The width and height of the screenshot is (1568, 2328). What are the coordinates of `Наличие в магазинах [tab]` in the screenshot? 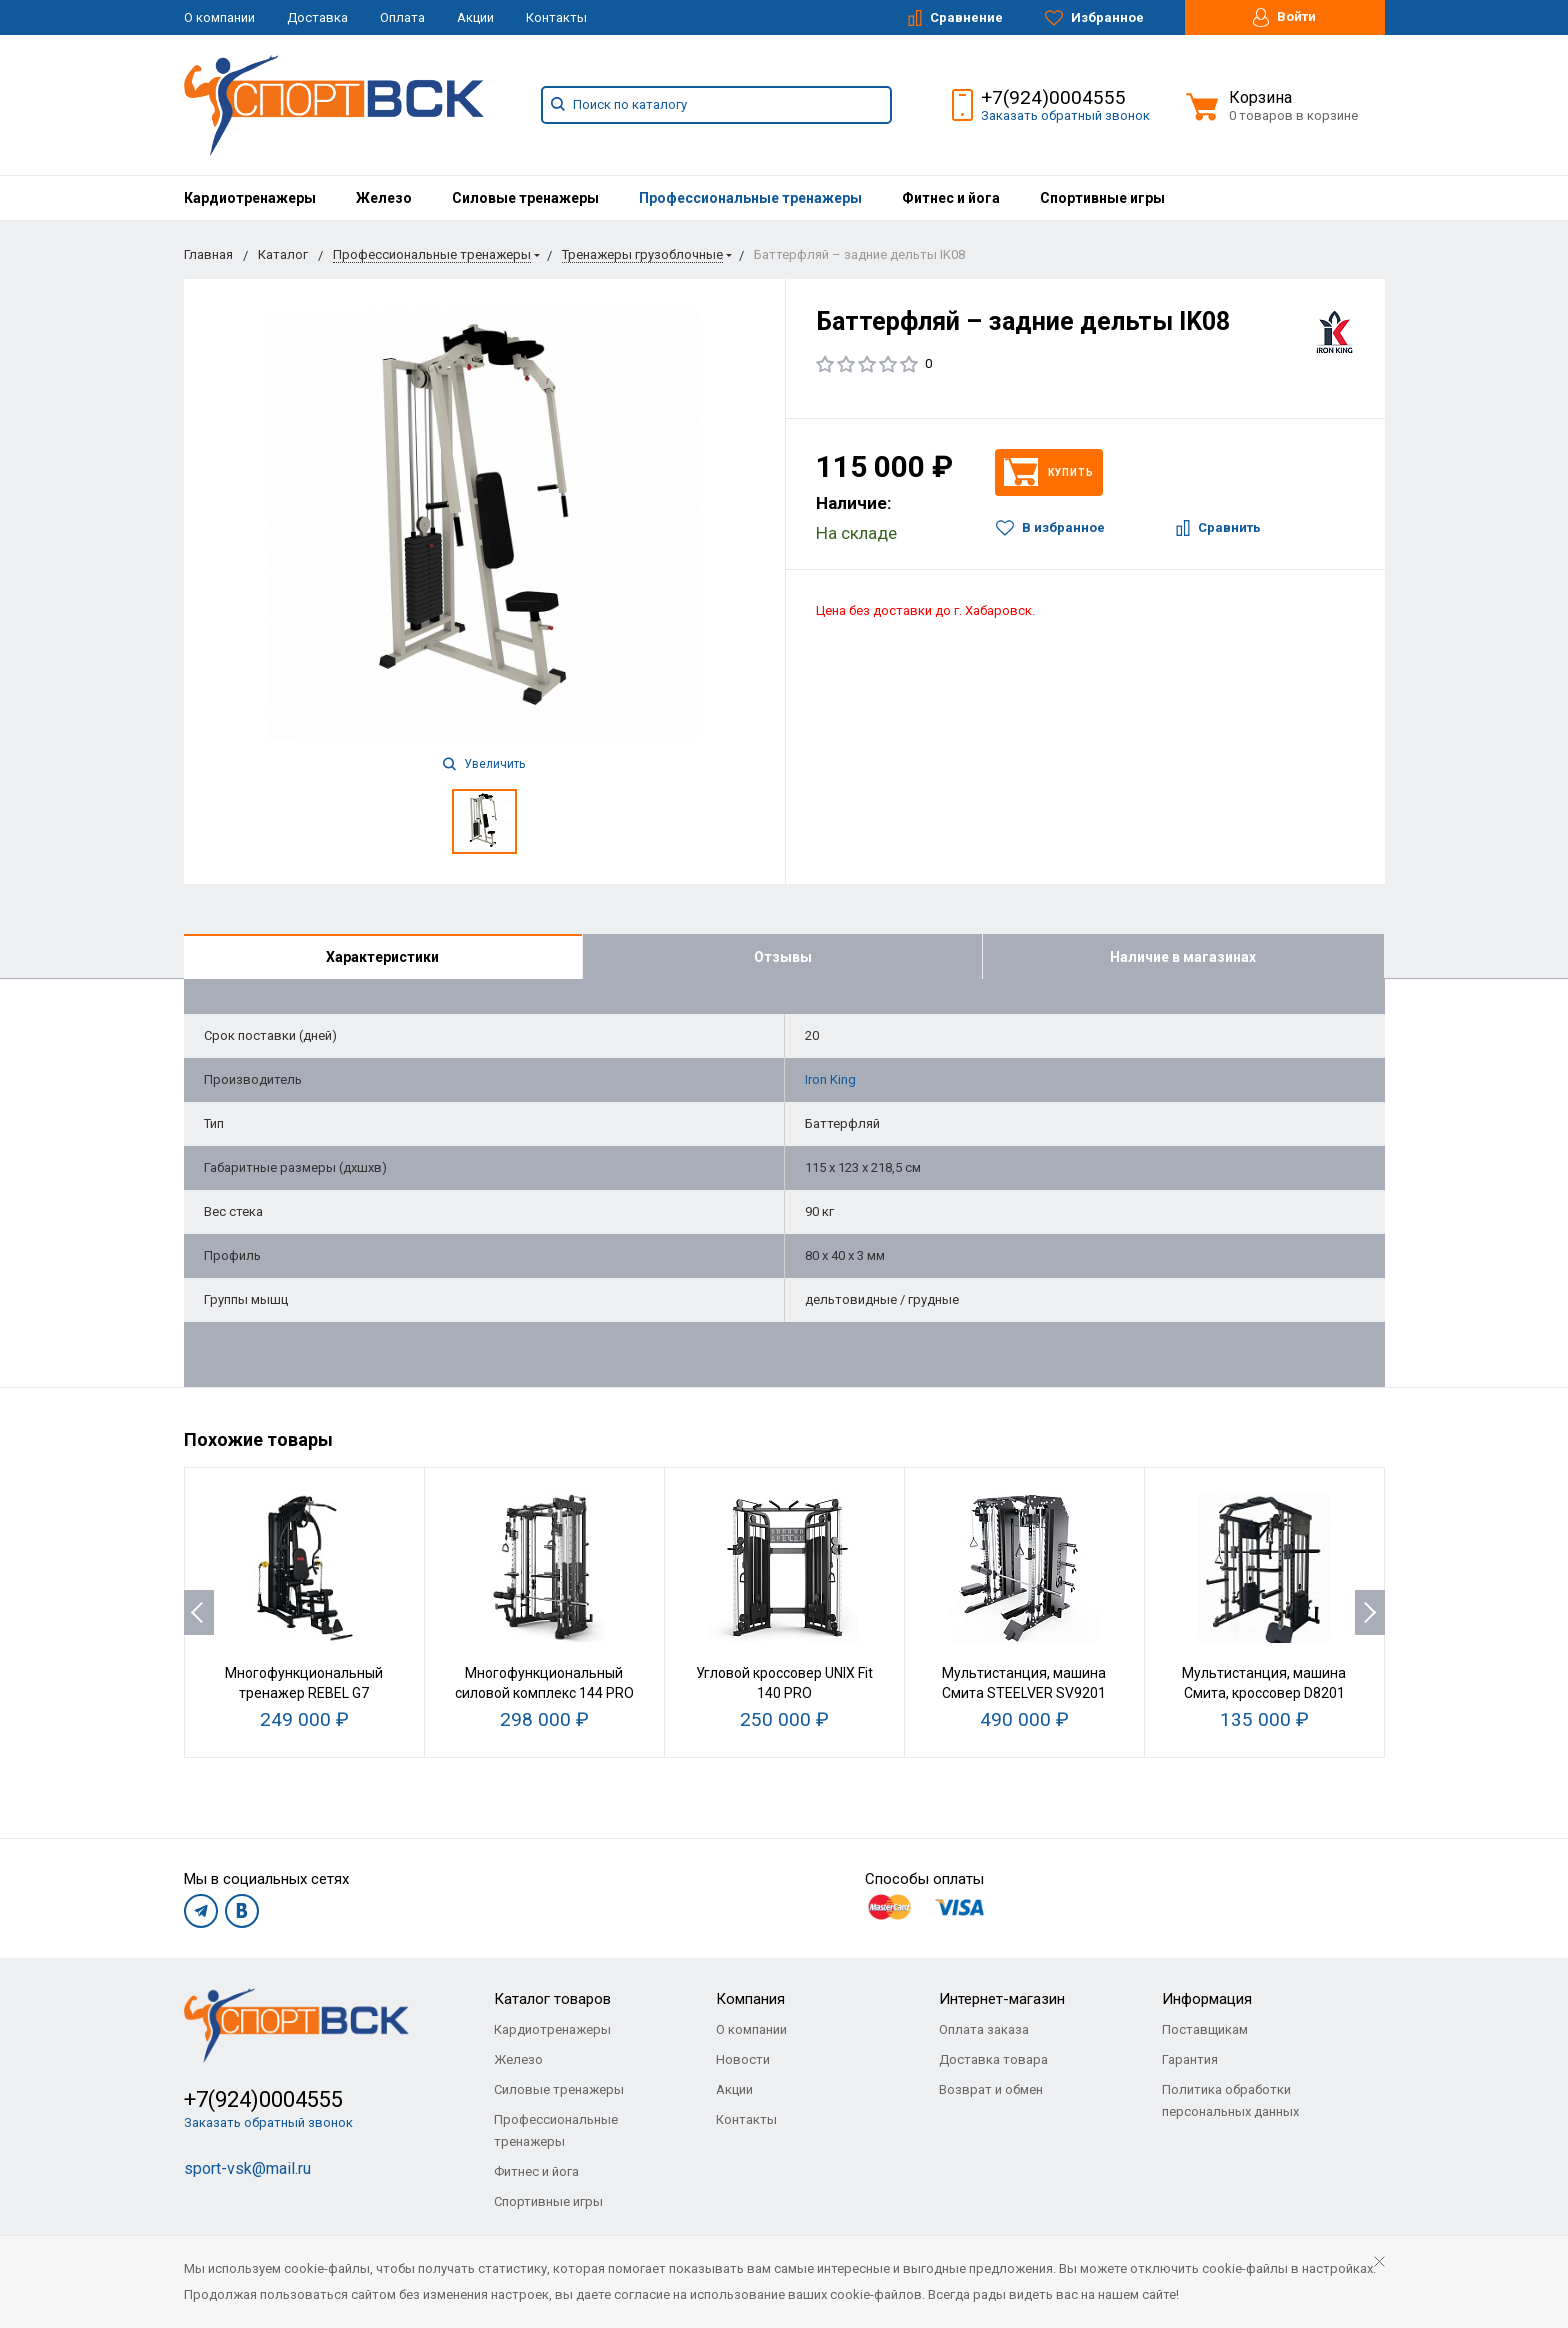 It's located at (1183, 957).